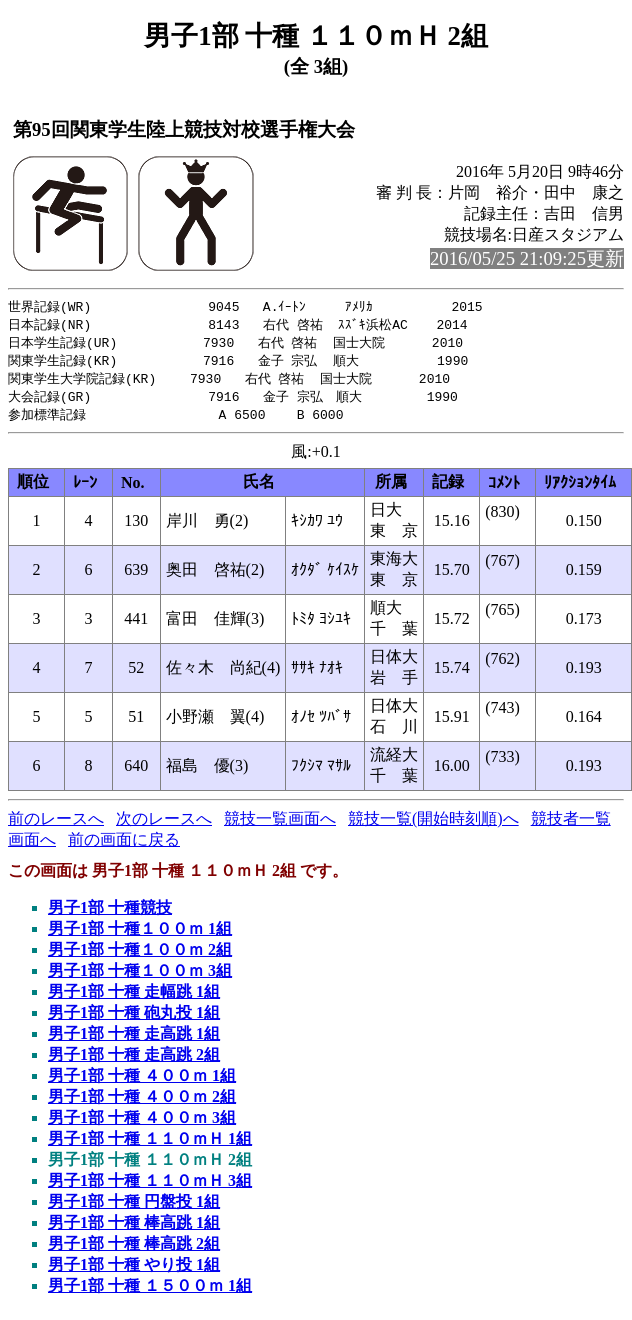 The image size is (632, 1320). What do you see at coordinates (110, 914) in the screenshot?
I see `男子1部 十種競技` at bounding box center [110, 914].